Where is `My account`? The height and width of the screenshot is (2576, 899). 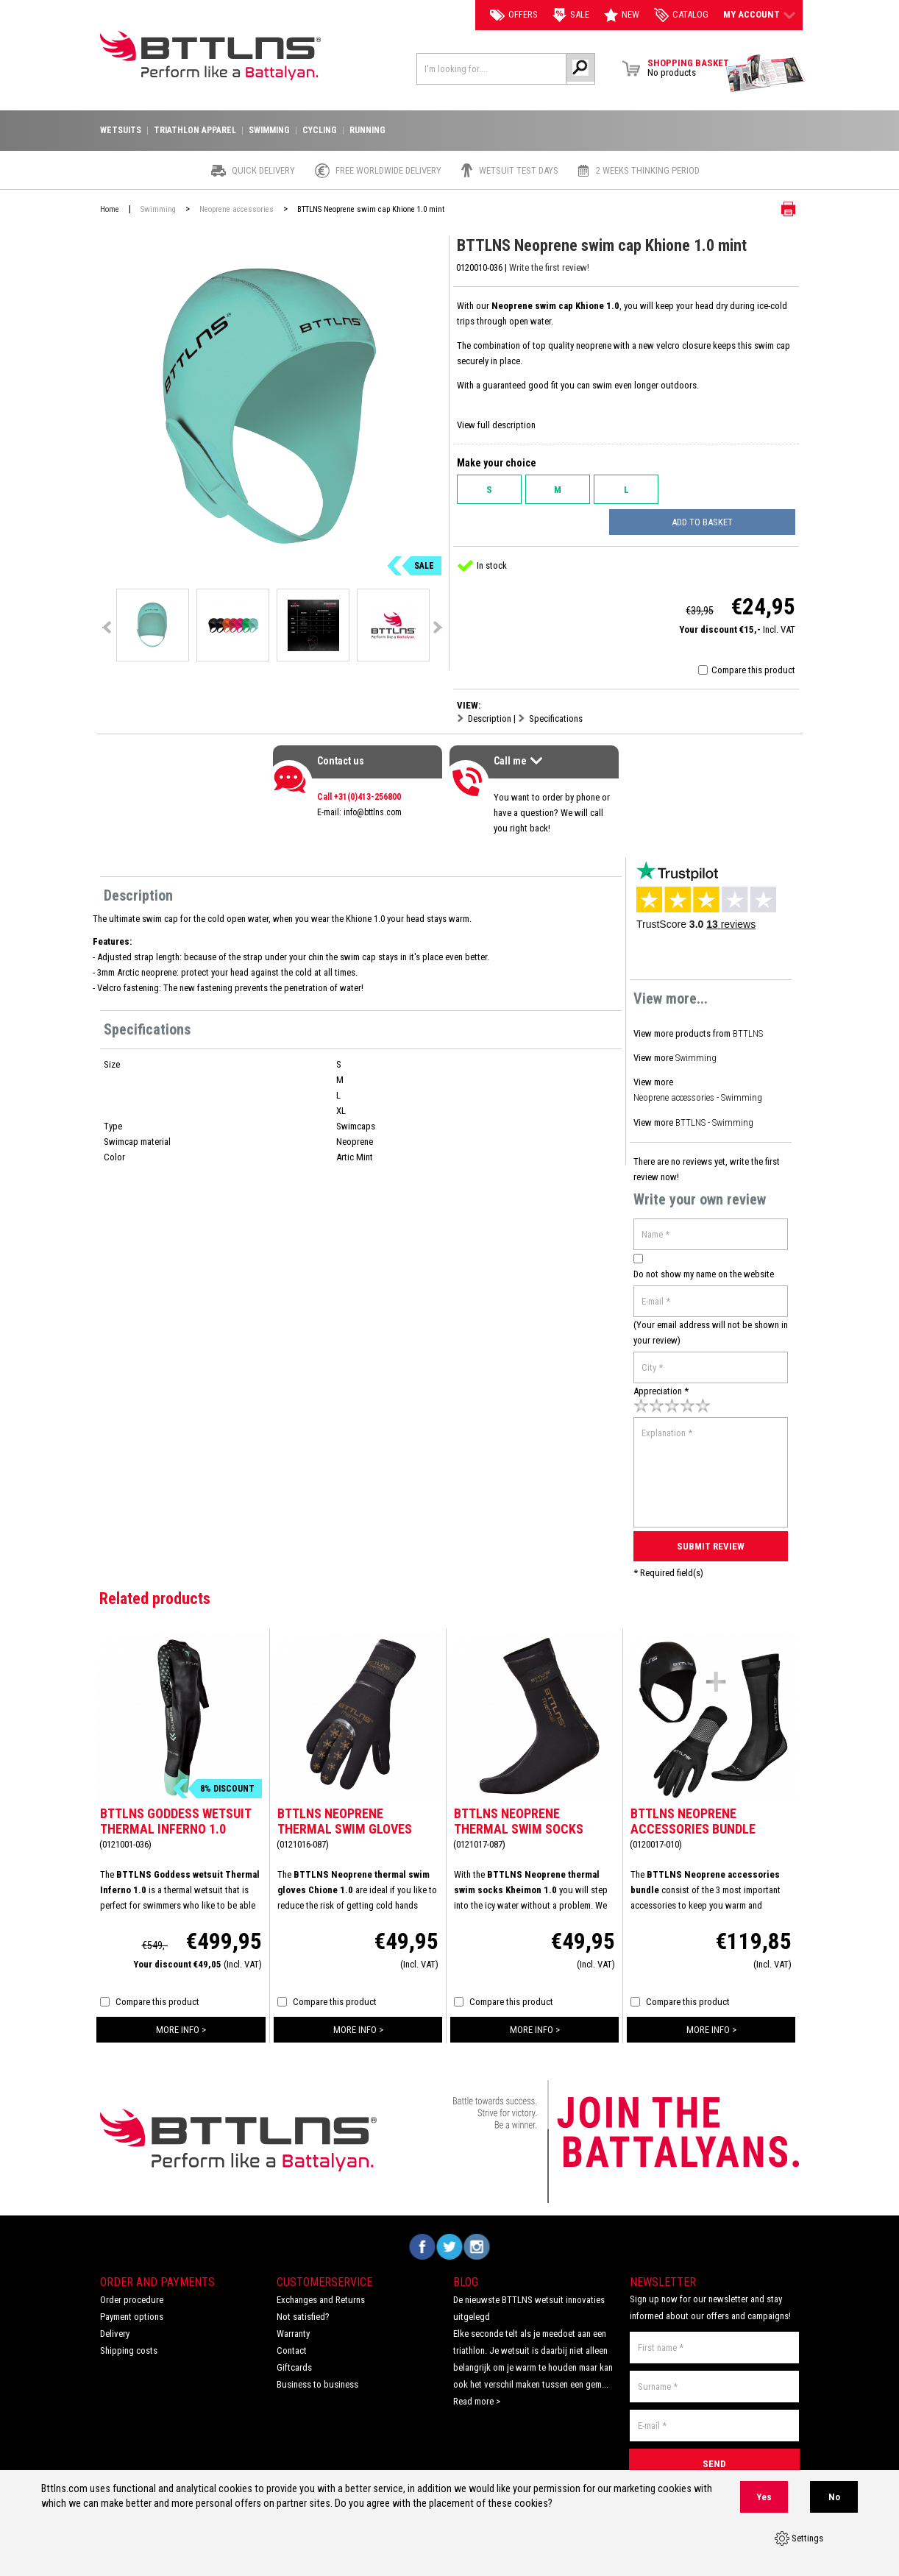 My account is located at coordinates (759, 15).